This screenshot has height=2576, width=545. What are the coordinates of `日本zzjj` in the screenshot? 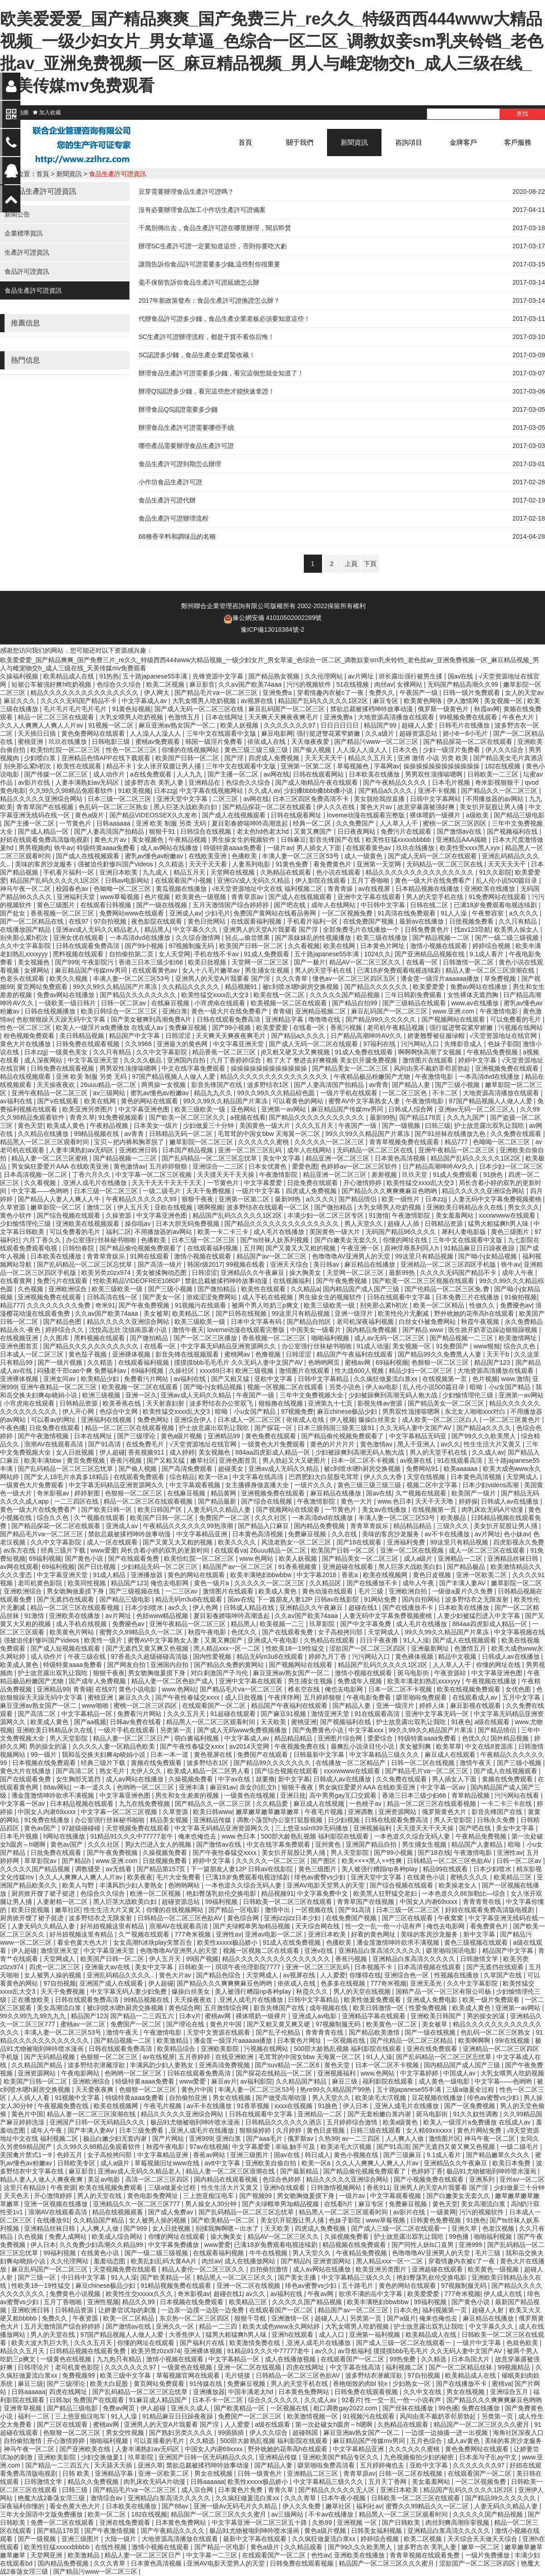 It's located at (165, 790).